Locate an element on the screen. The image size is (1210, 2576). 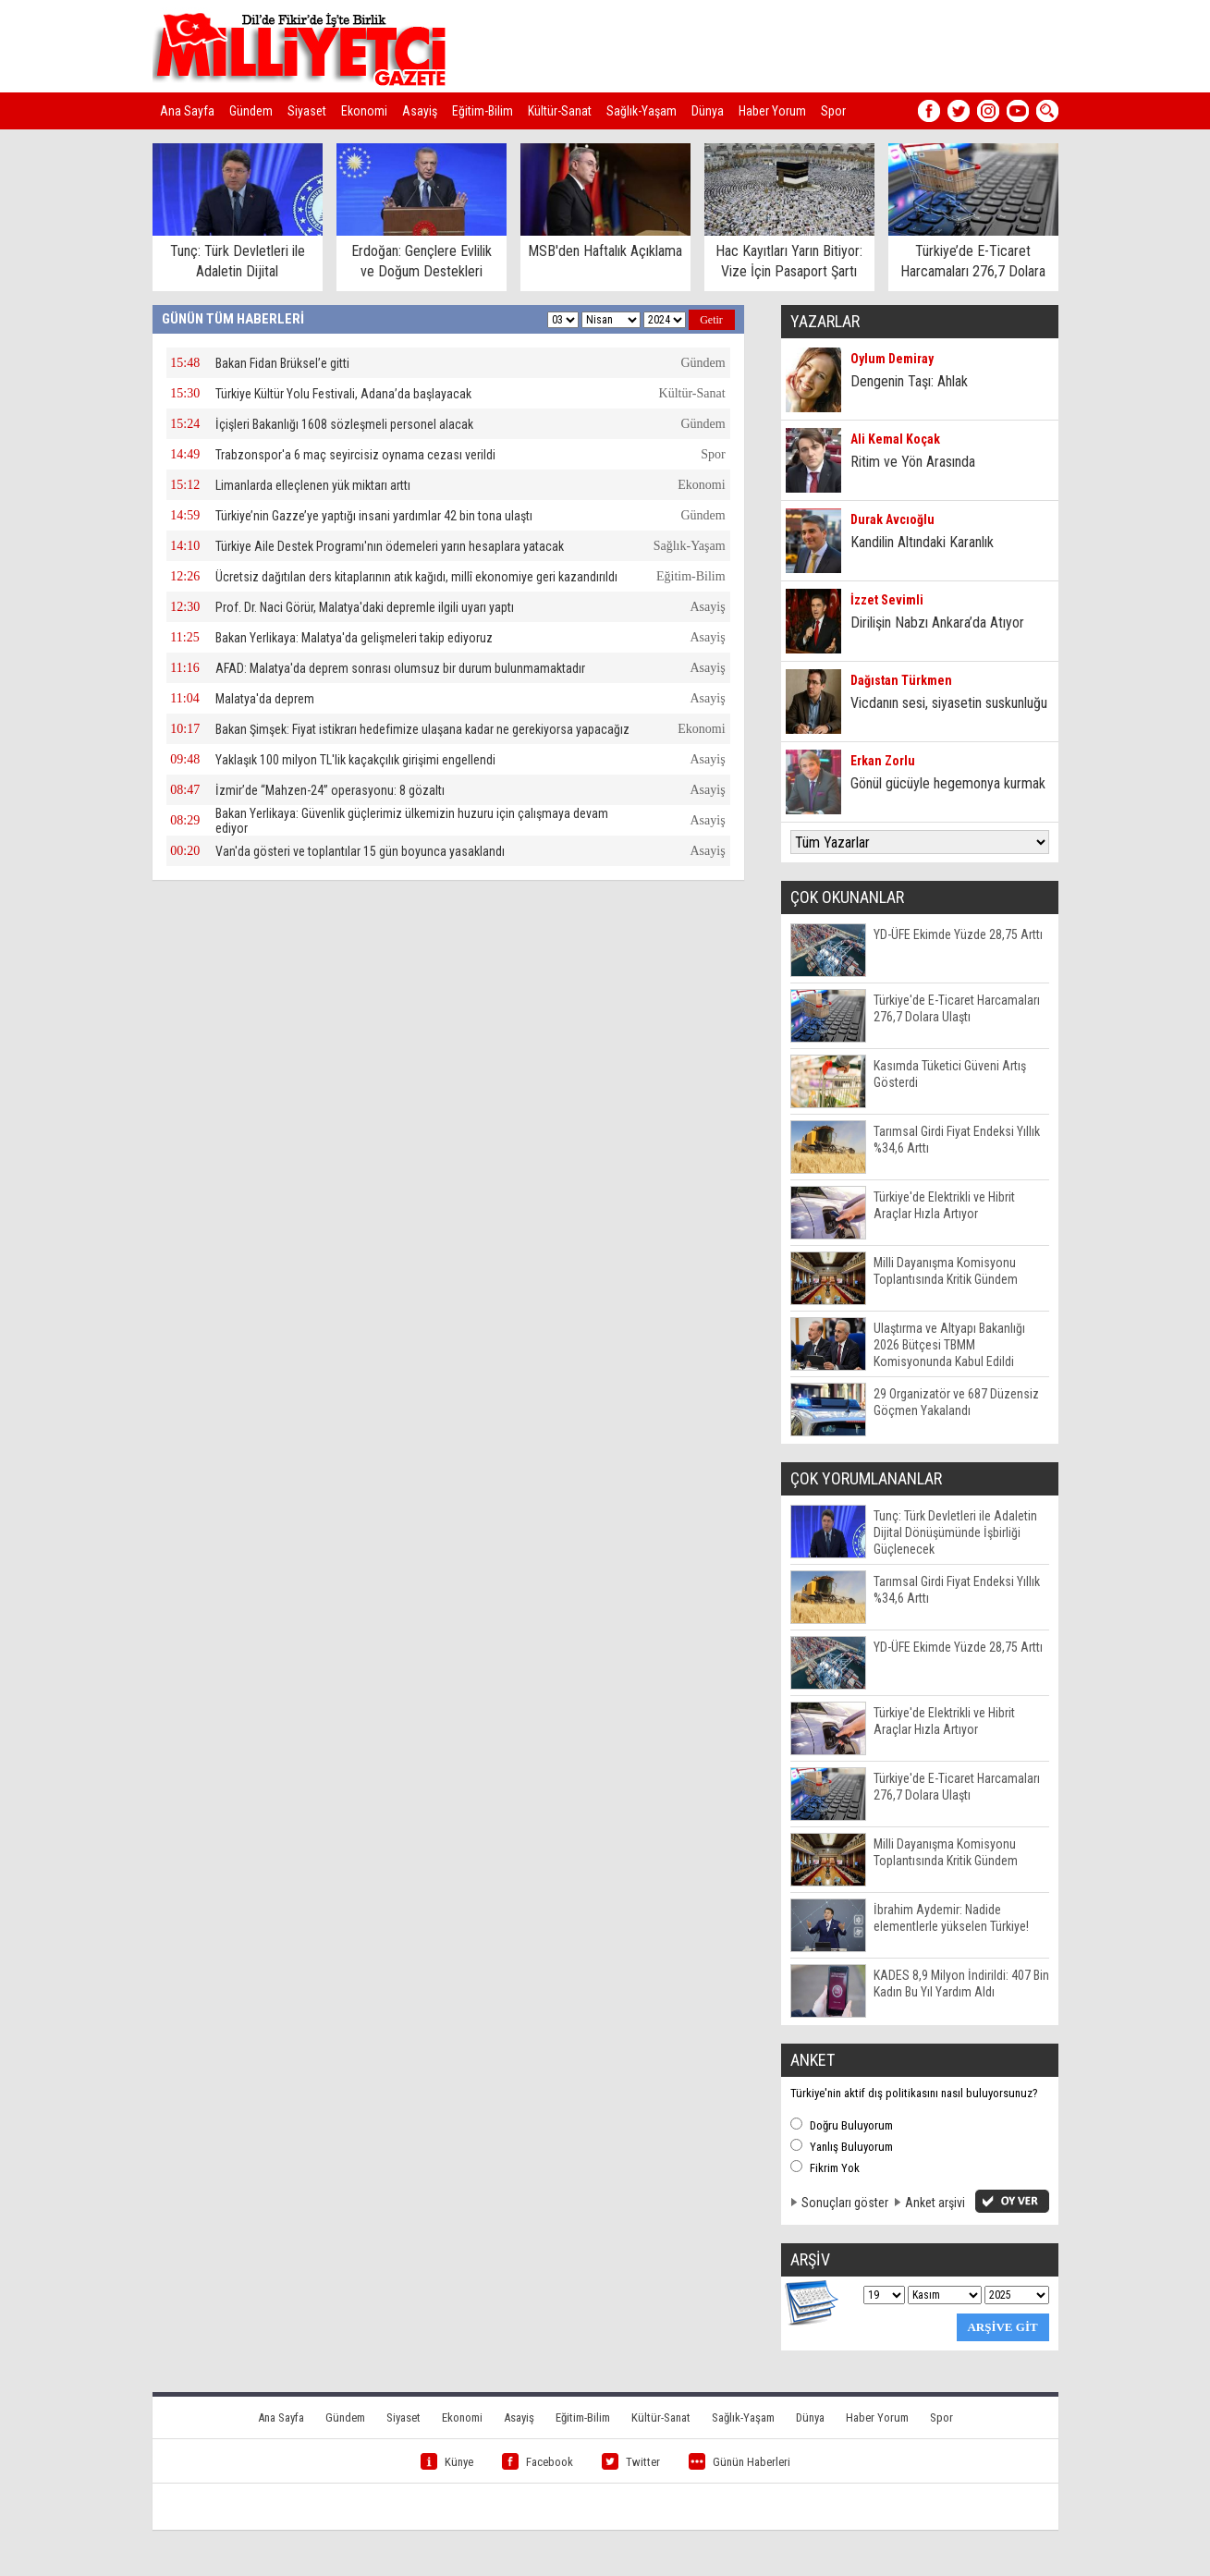
Facebook is located at coordinates (537, 2462).